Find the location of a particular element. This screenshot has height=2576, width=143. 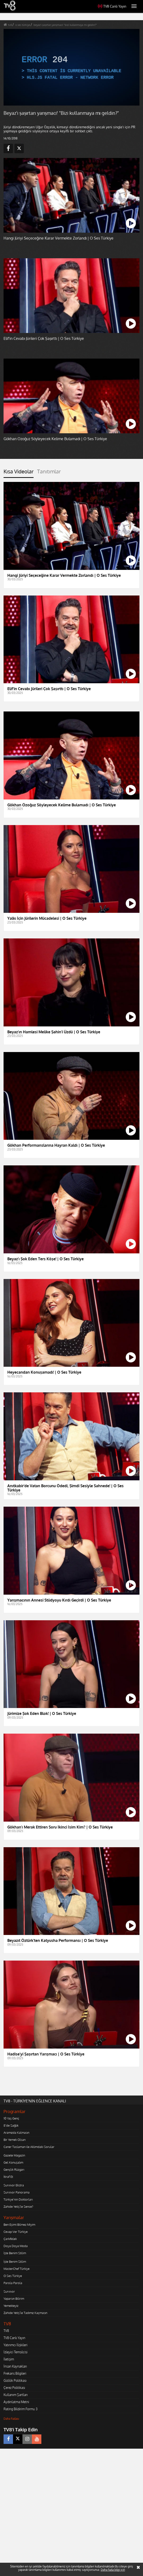

Kullanım Şartları is located at coordinates (16, 2395).